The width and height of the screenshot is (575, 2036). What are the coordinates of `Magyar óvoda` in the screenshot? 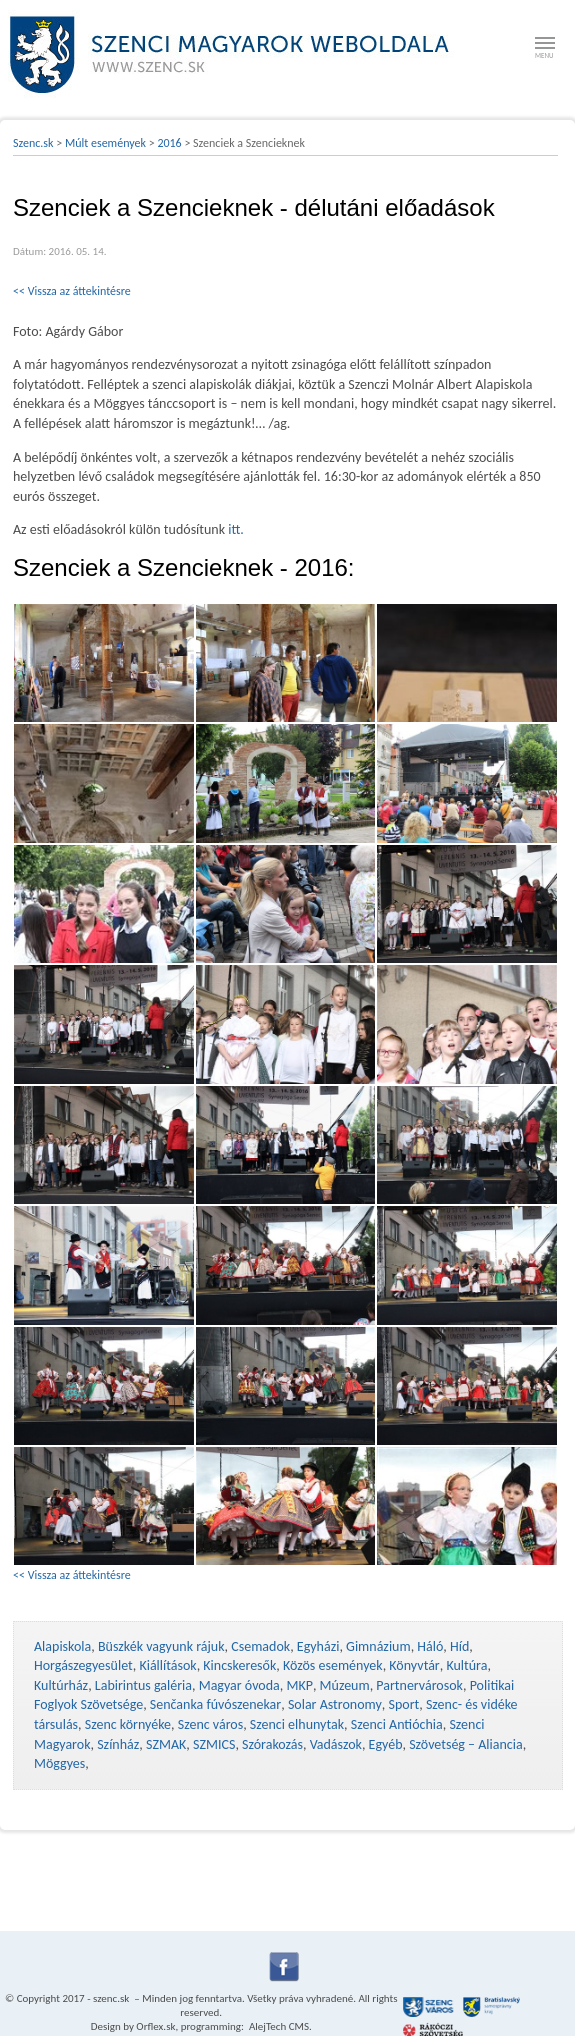 It's located at (239, 1685).